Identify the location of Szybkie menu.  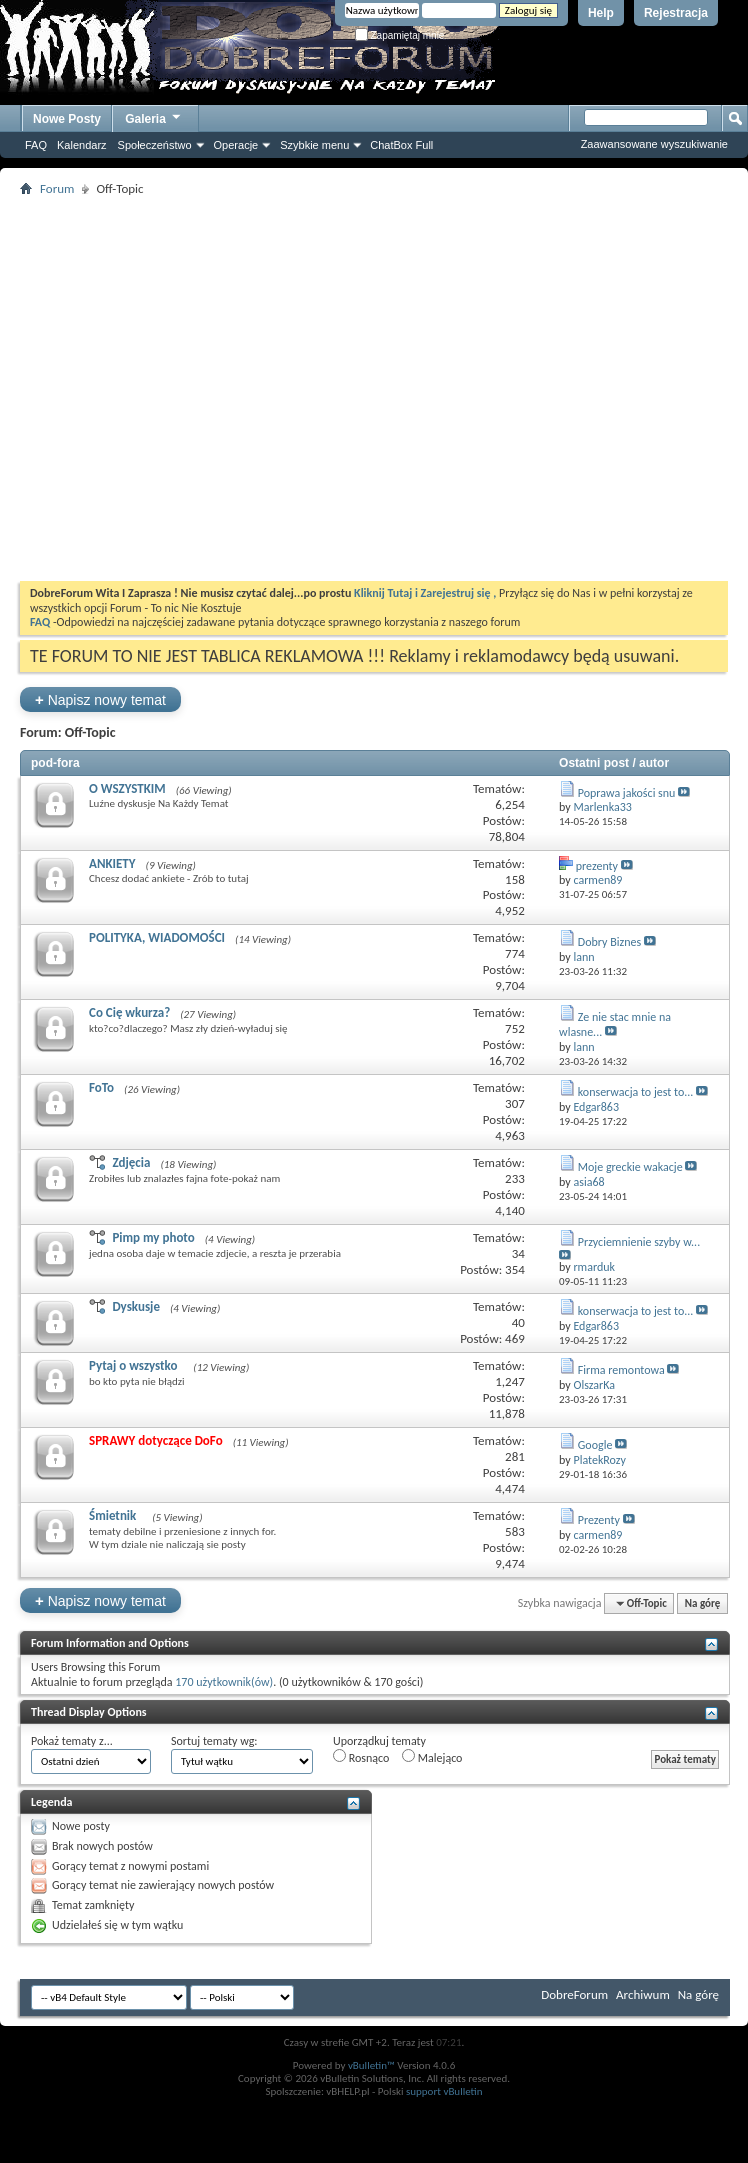
(314, 145).